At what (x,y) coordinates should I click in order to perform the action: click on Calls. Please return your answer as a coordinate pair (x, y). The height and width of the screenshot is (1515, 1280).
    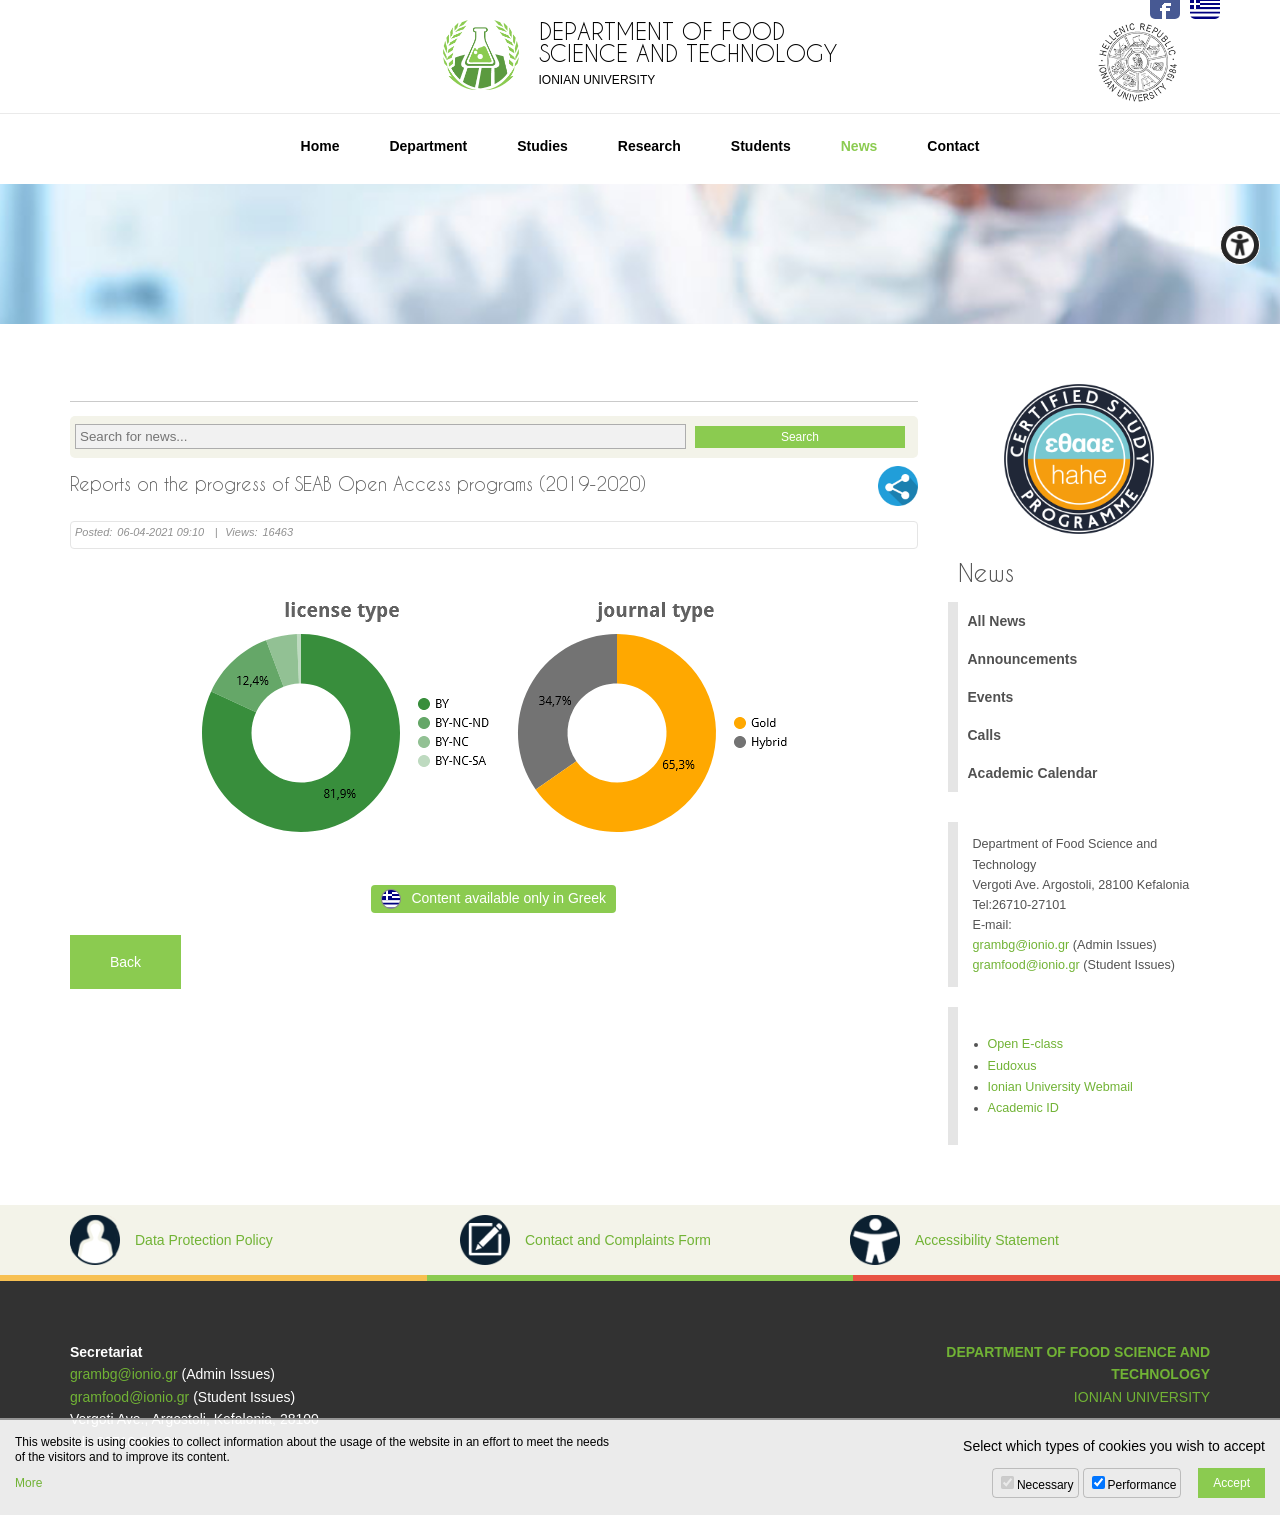
    Looking at the image, I should click on (984, 735).